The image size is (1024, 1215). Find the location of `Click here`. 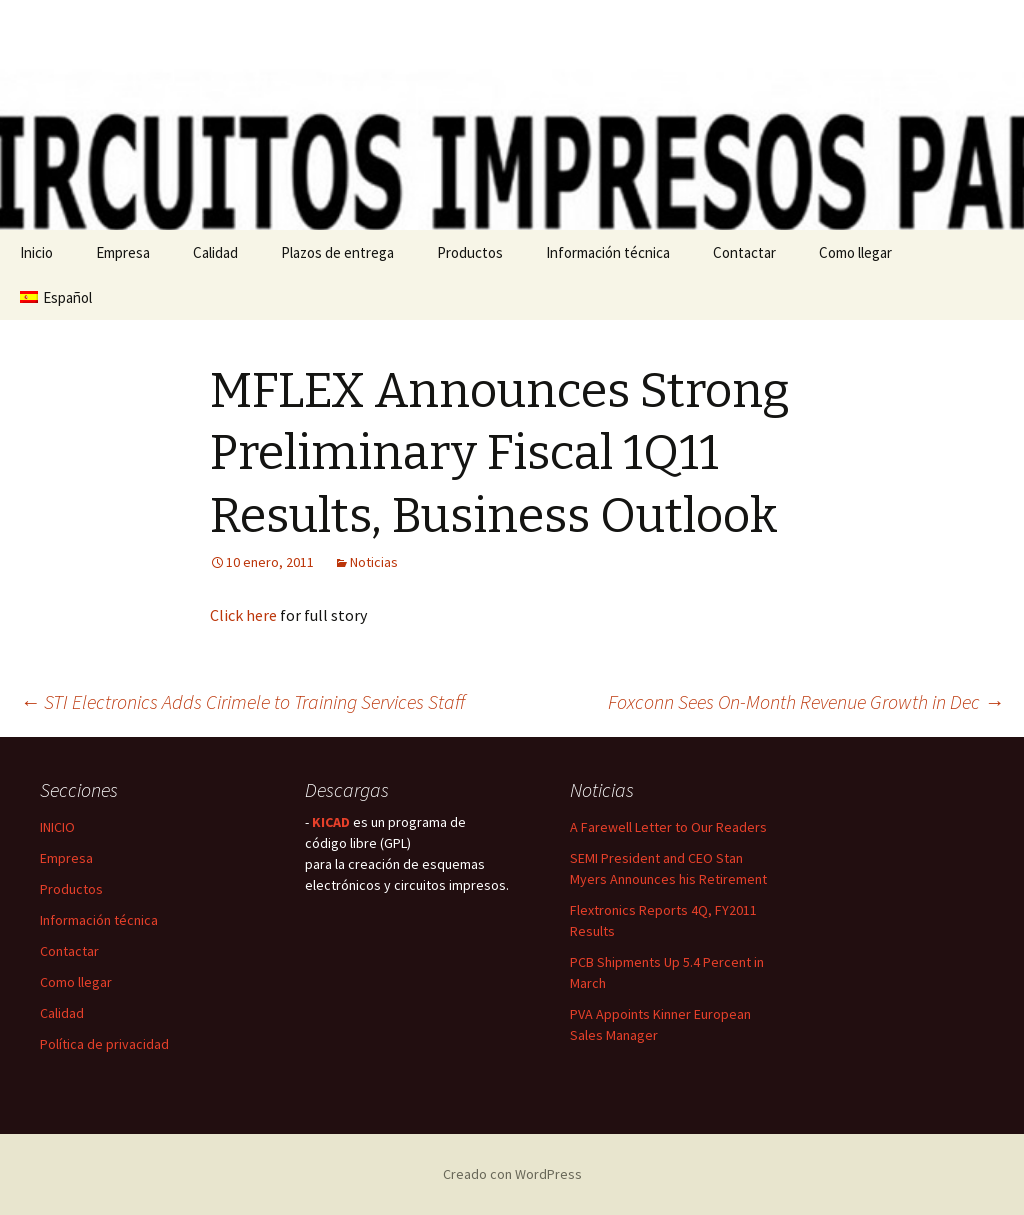

Click here is located at coordinates (243, 615).